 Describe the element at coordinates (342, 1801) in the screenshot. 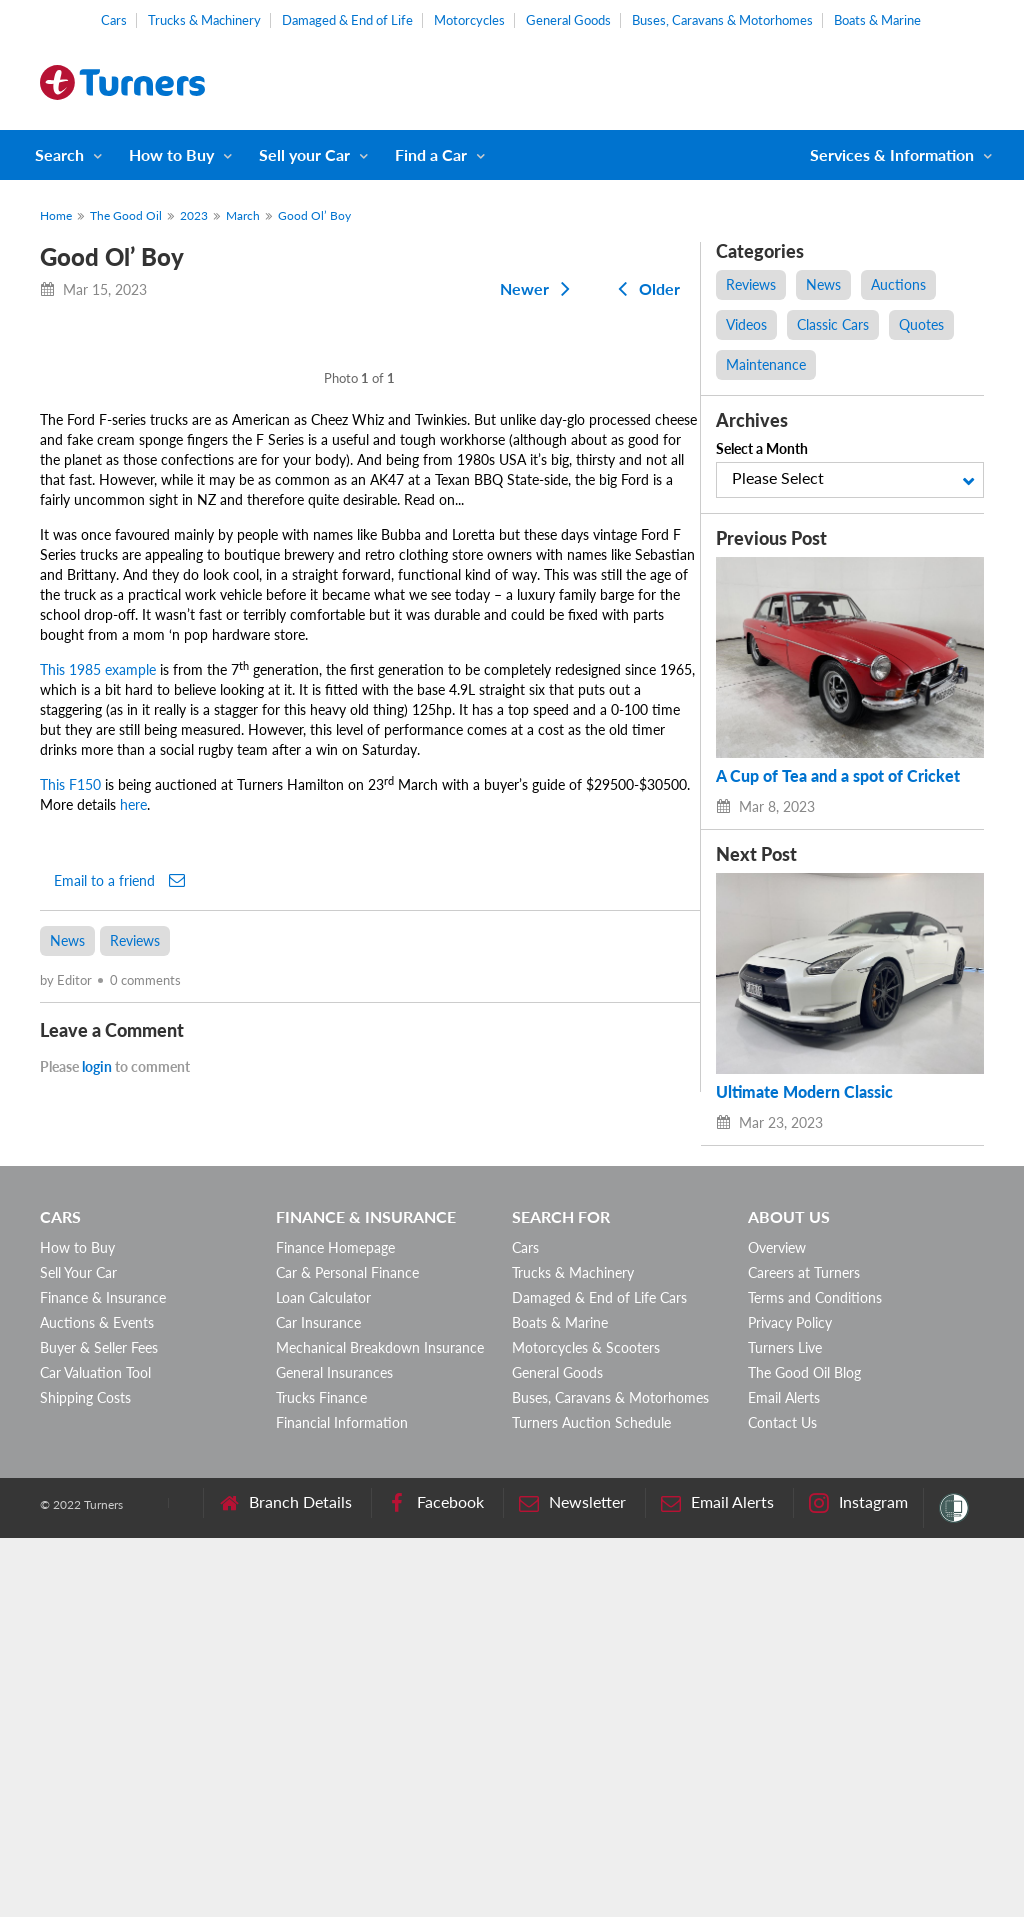

I see `Financial Information` at that location.